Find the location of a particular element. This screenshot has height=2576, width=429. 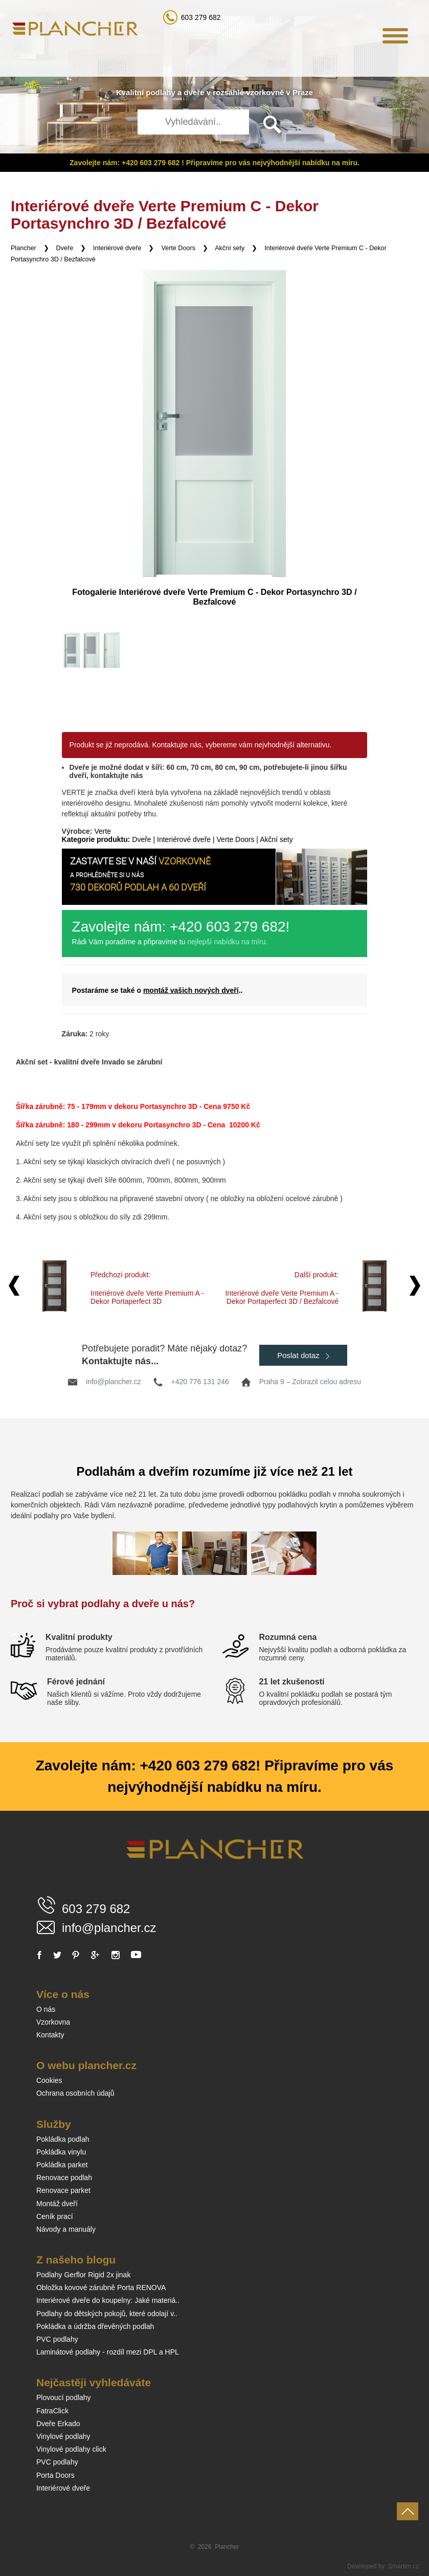

Plancher is located at coordinates (23, 248).